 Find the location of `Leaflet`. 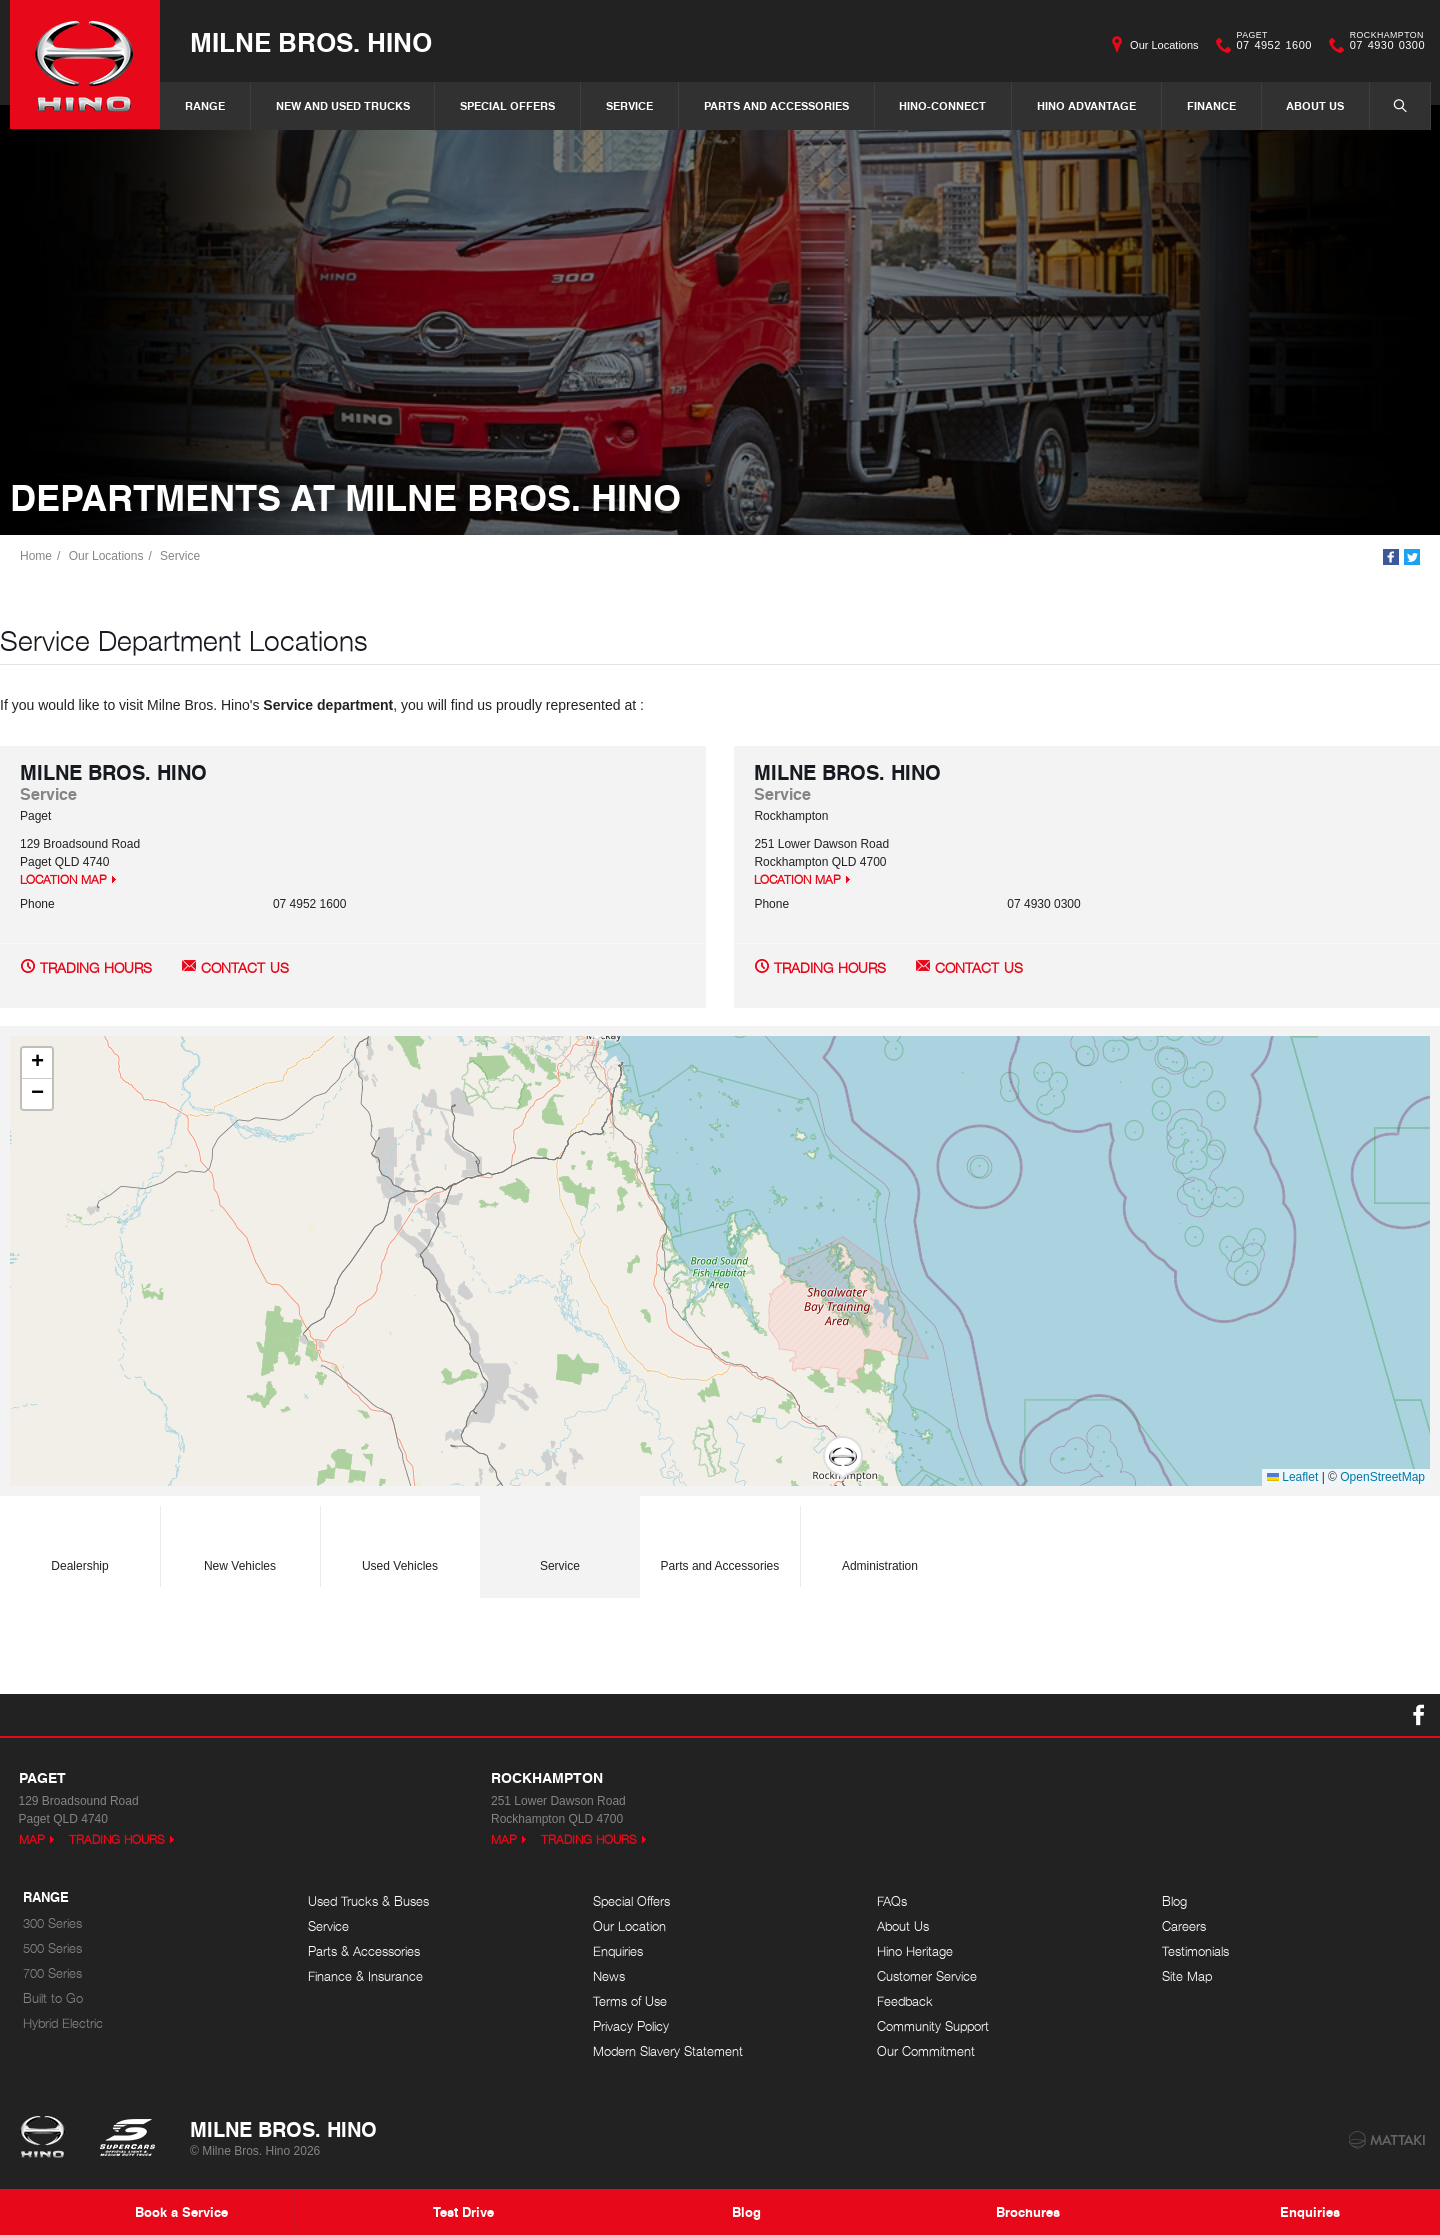

Leaflet is located at coordinates (1292, 1477).